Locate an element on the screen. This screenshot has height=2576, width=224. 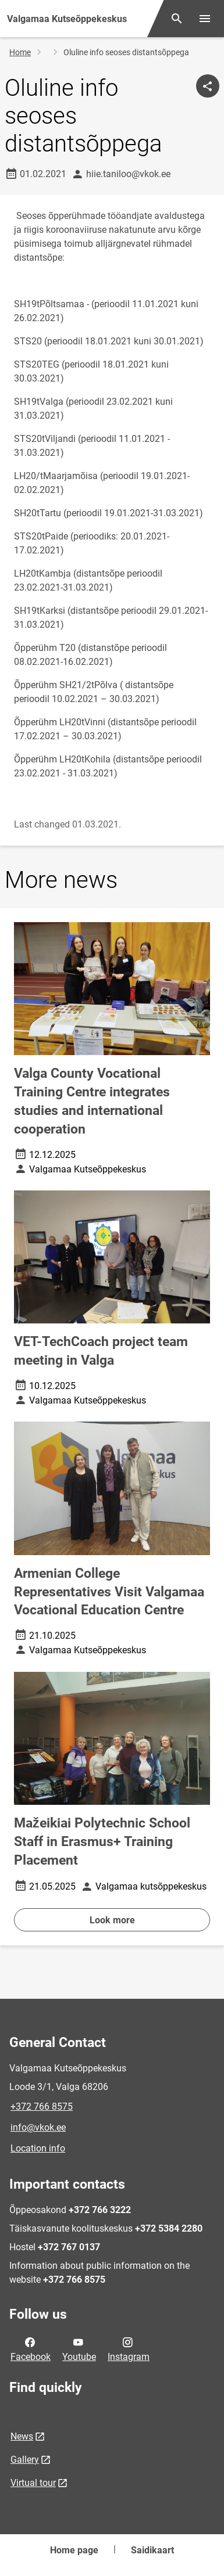
+372 766 8575 is located at coordinates (41, 2106).